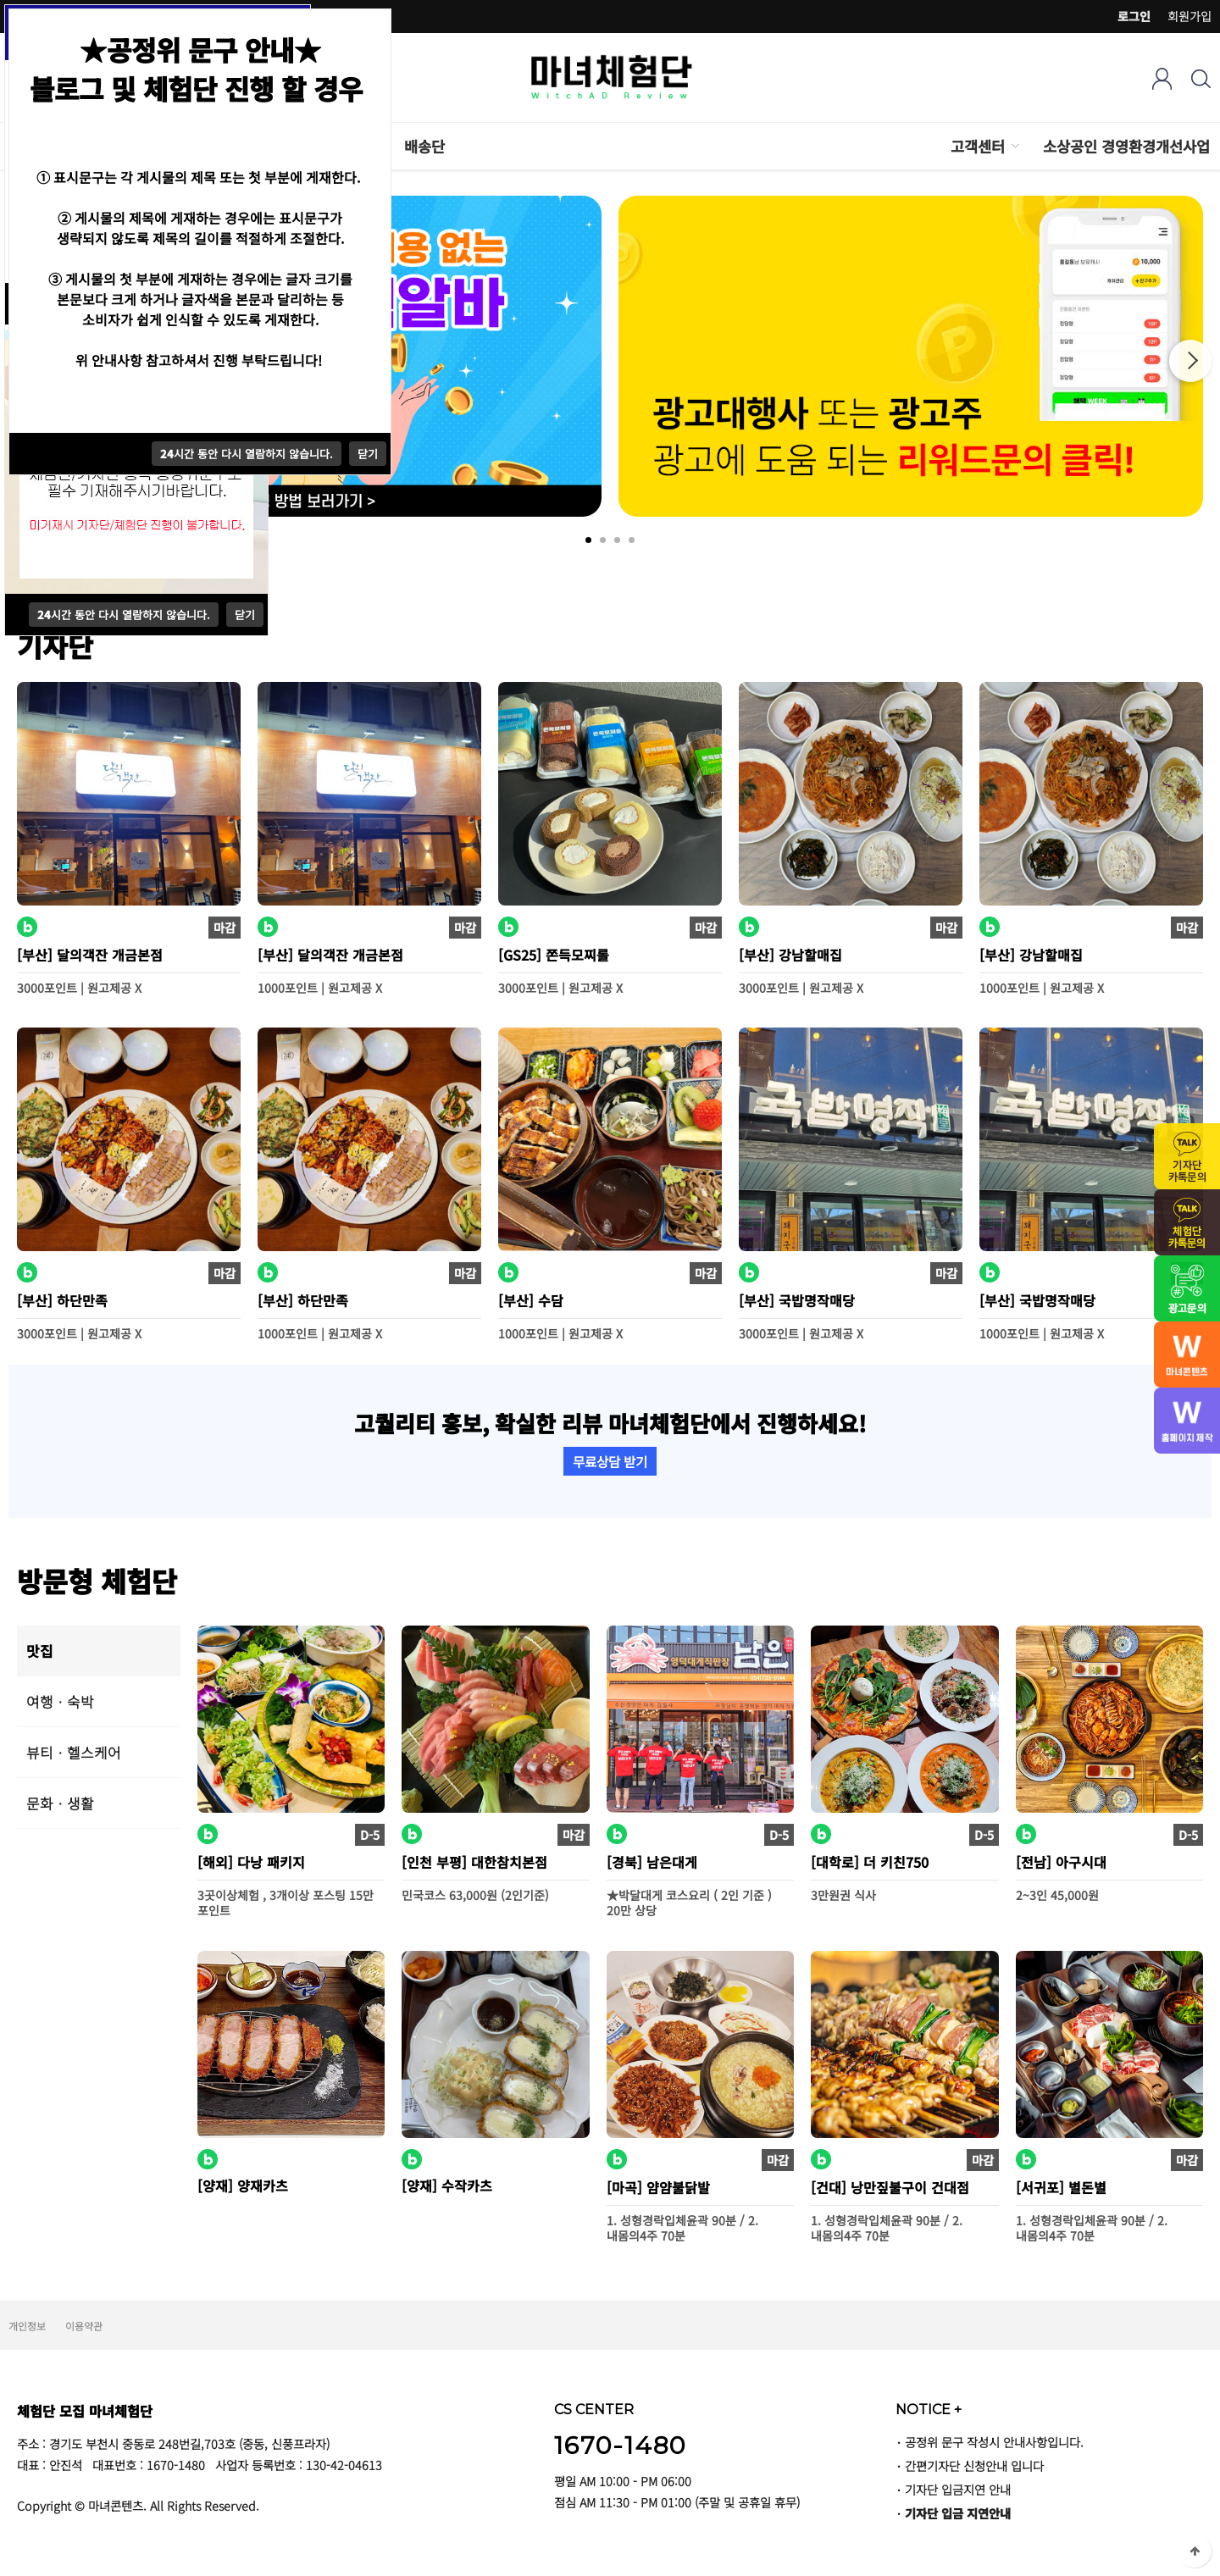  I want to click on 닫기, so click(245, 615).